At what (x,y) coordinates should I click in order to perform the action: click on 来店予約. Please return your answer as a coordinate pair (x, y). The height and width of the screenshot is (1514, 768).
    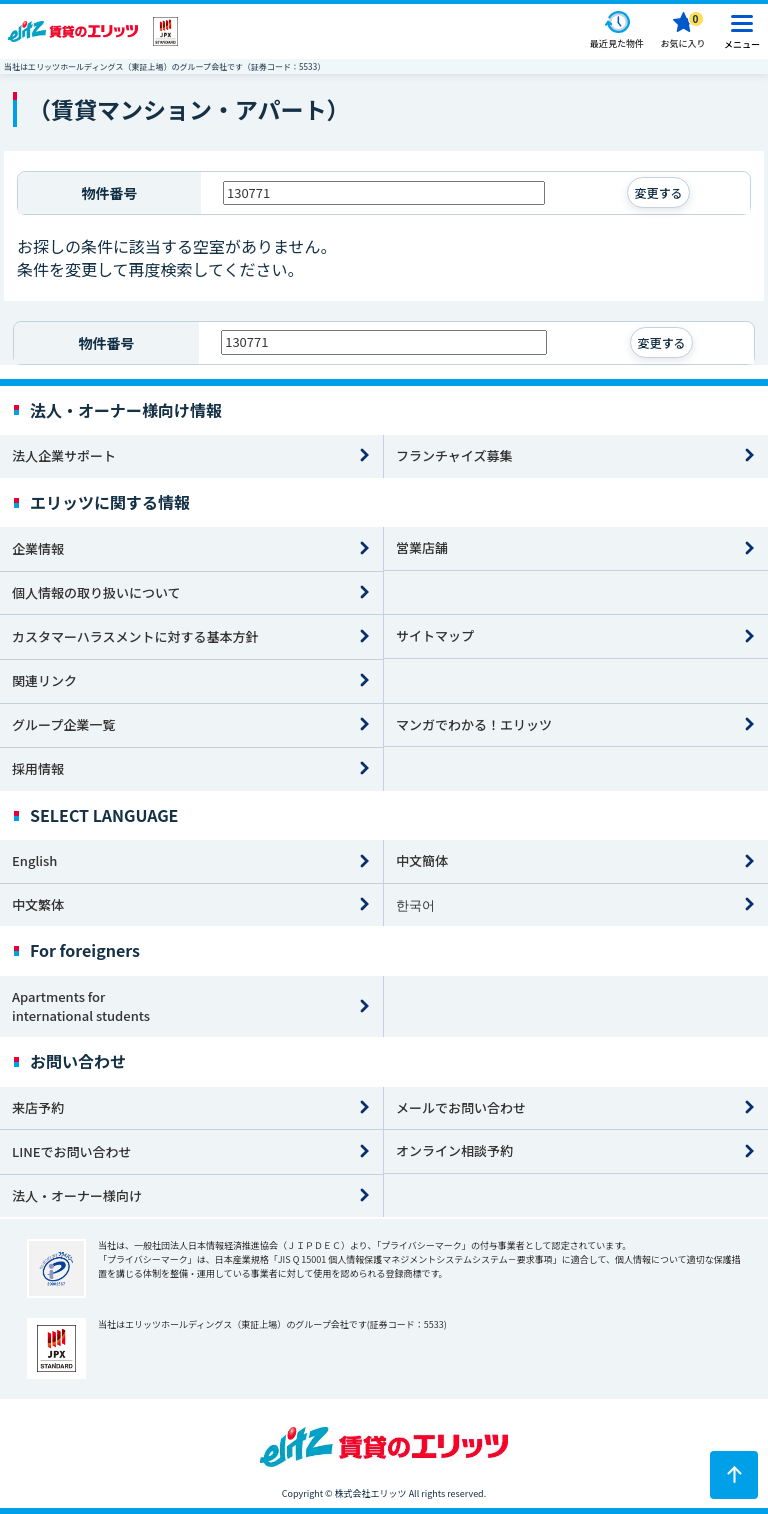
    Looking at the image, I should click on (38, 1107).